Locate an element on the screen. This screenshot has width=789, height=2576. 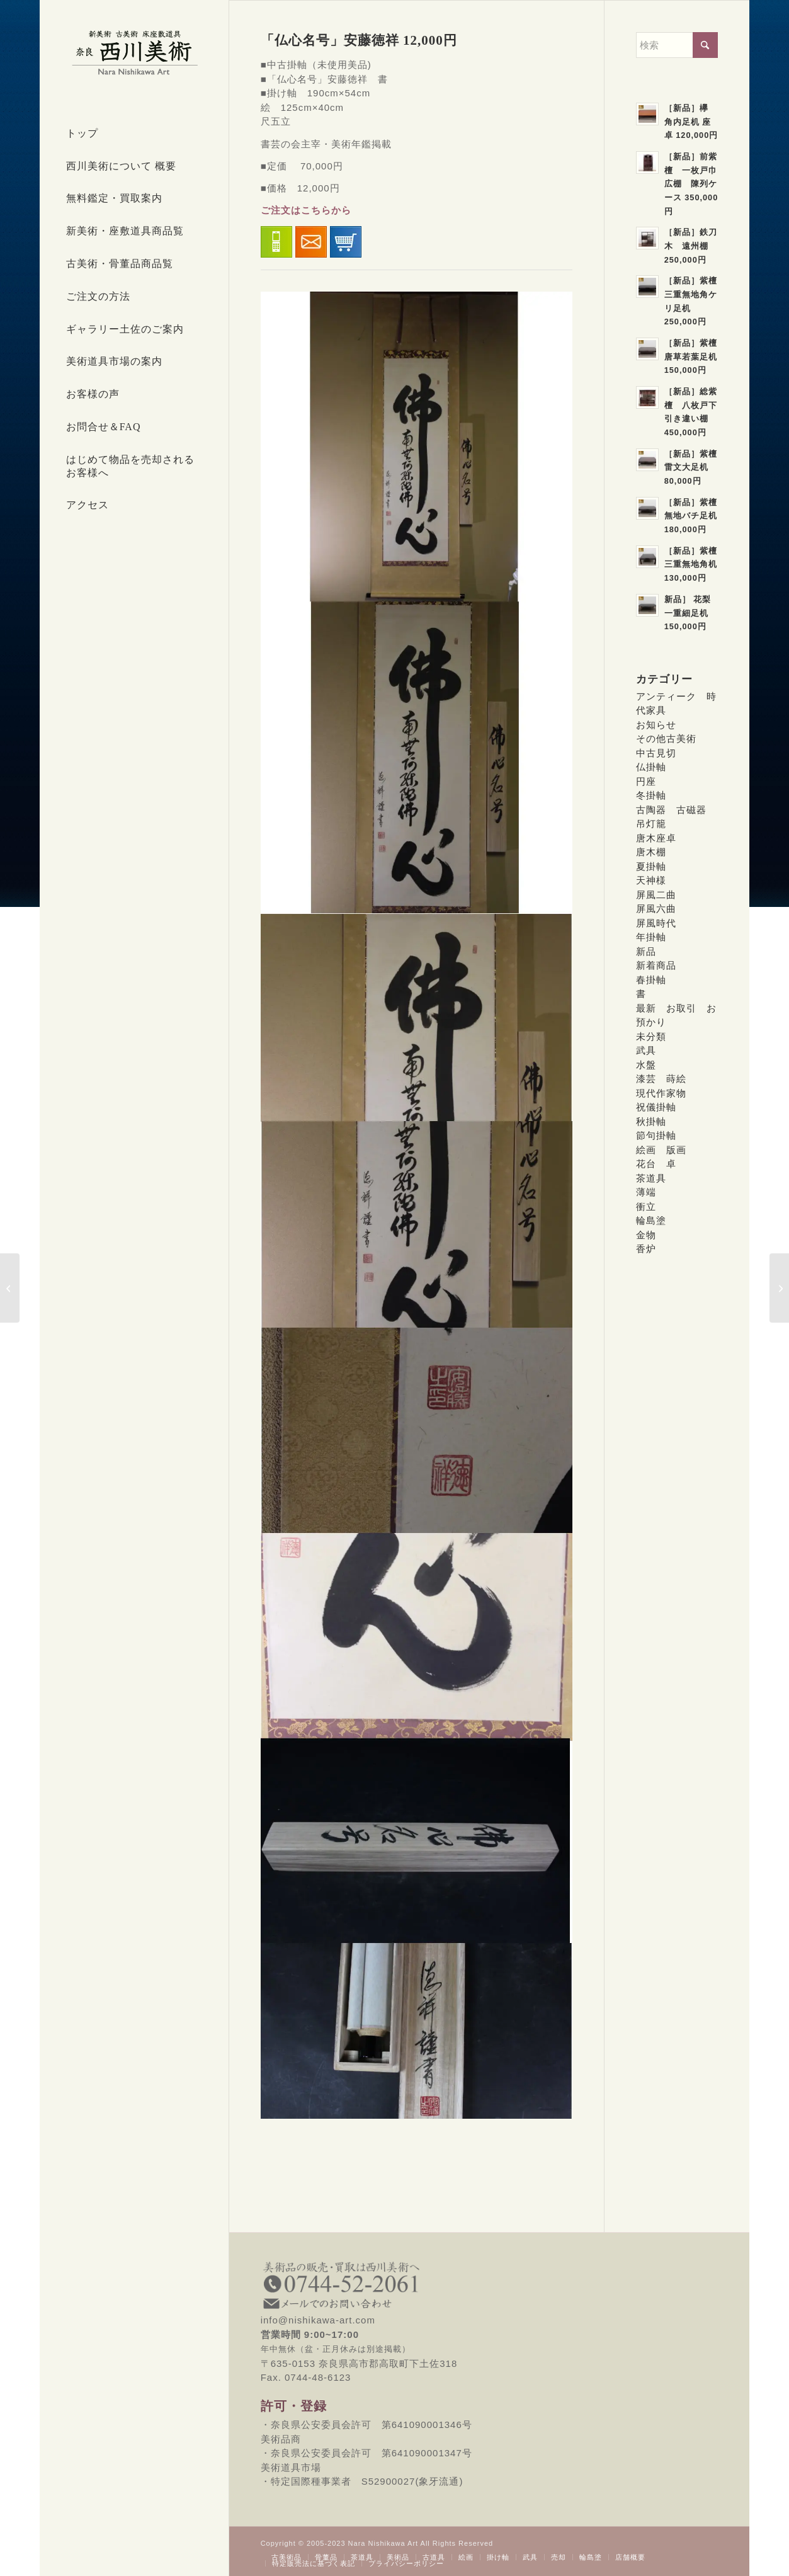
中古見切 is located at coordinates (656, 753).